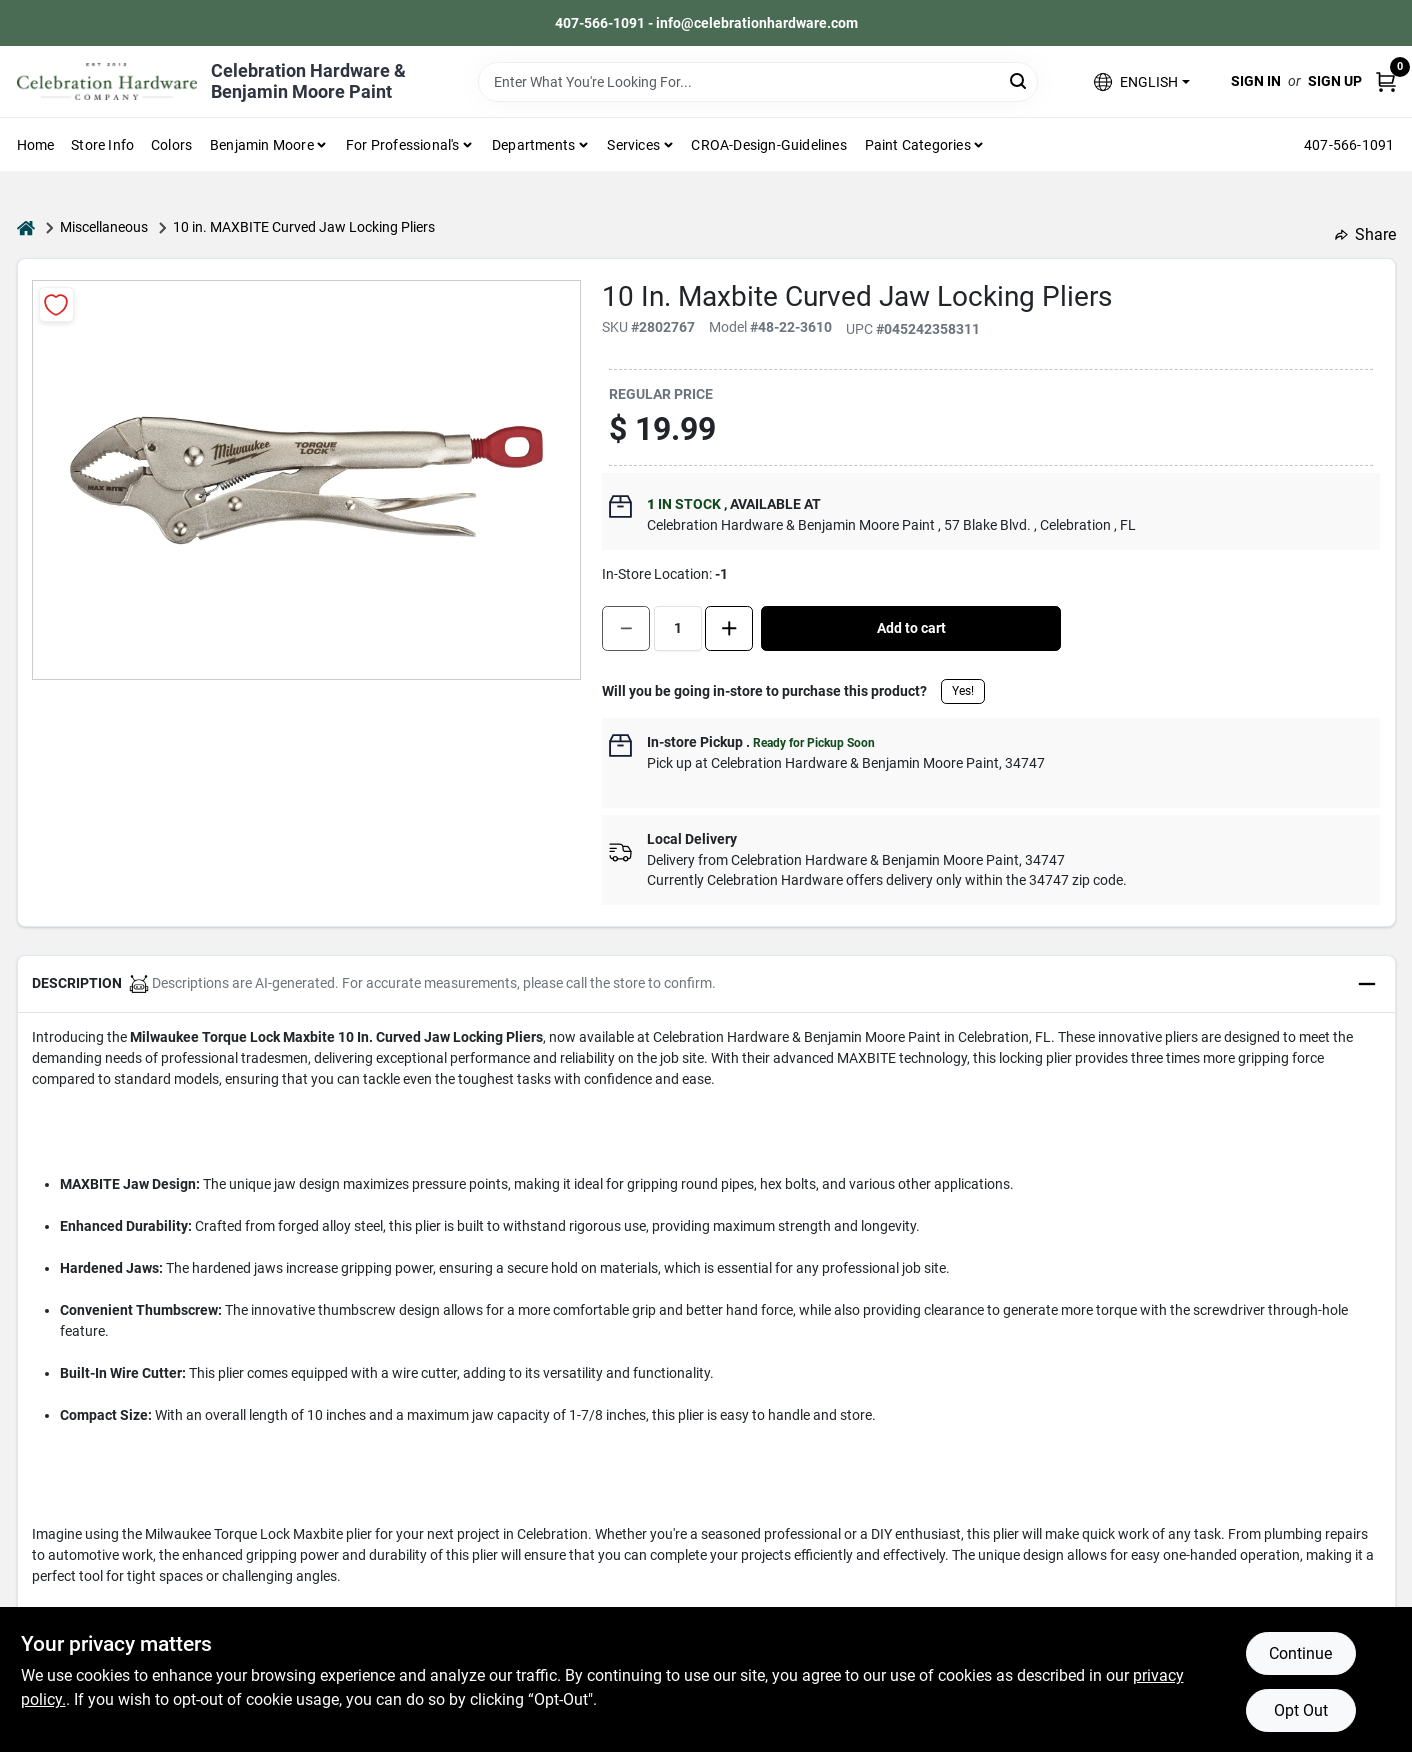 Image resolution: width=1412 pixels, height=1752 pixels. I want to click on CROA-design-guidelines, so click(768, 145).